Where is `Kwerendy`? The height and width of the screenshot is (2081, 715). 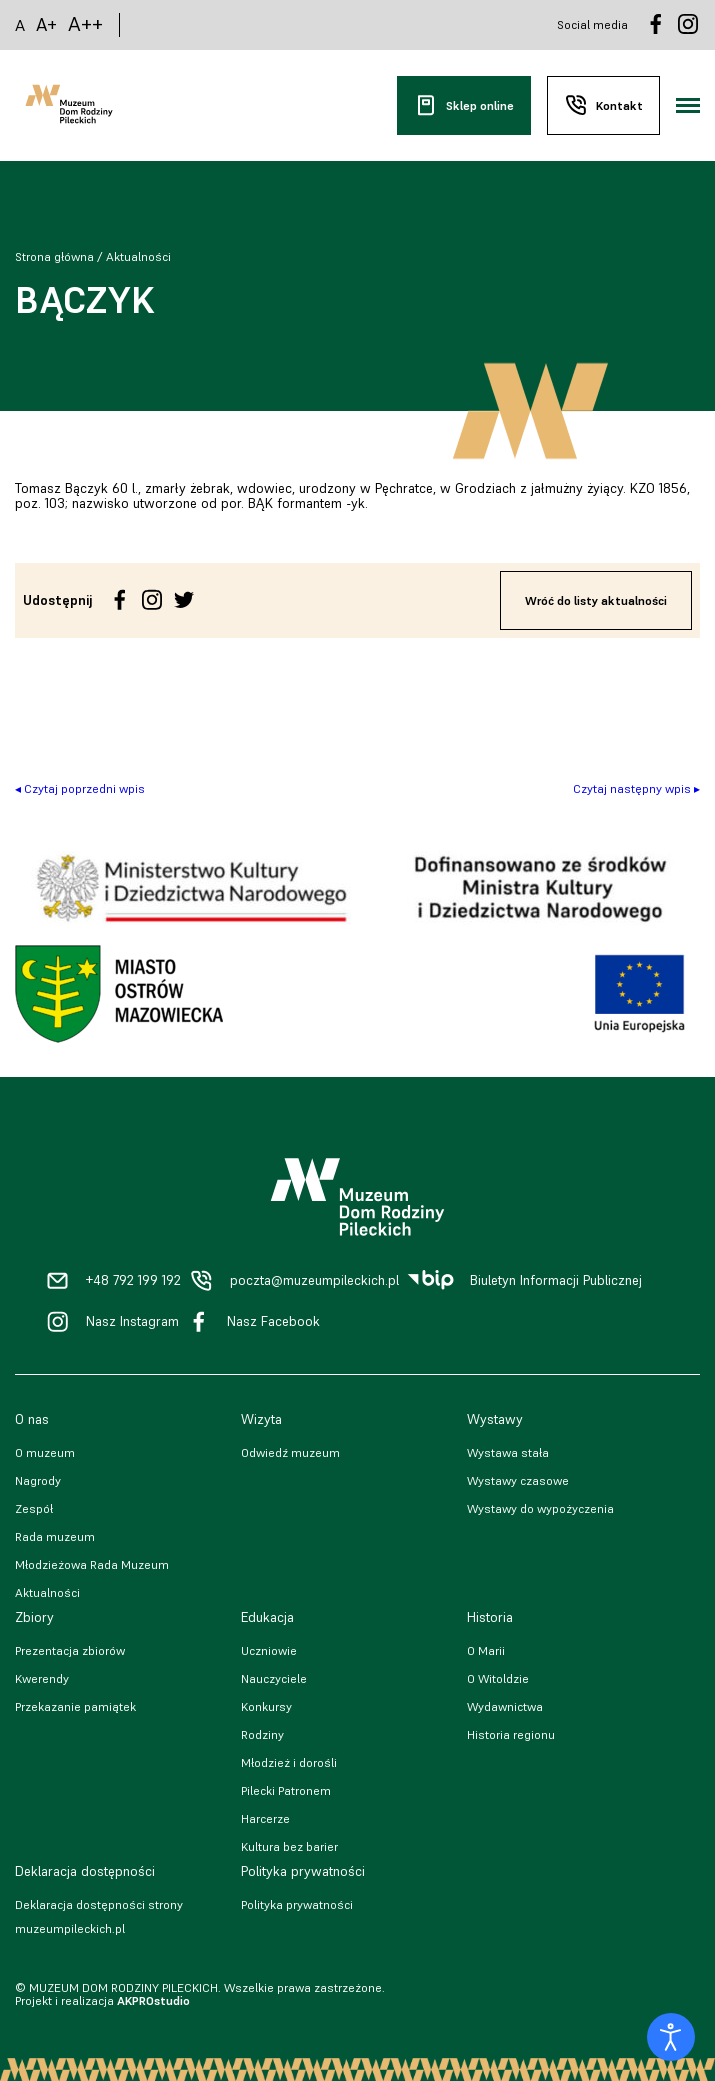 Kwerendy is located at coordinates (42, 1678).